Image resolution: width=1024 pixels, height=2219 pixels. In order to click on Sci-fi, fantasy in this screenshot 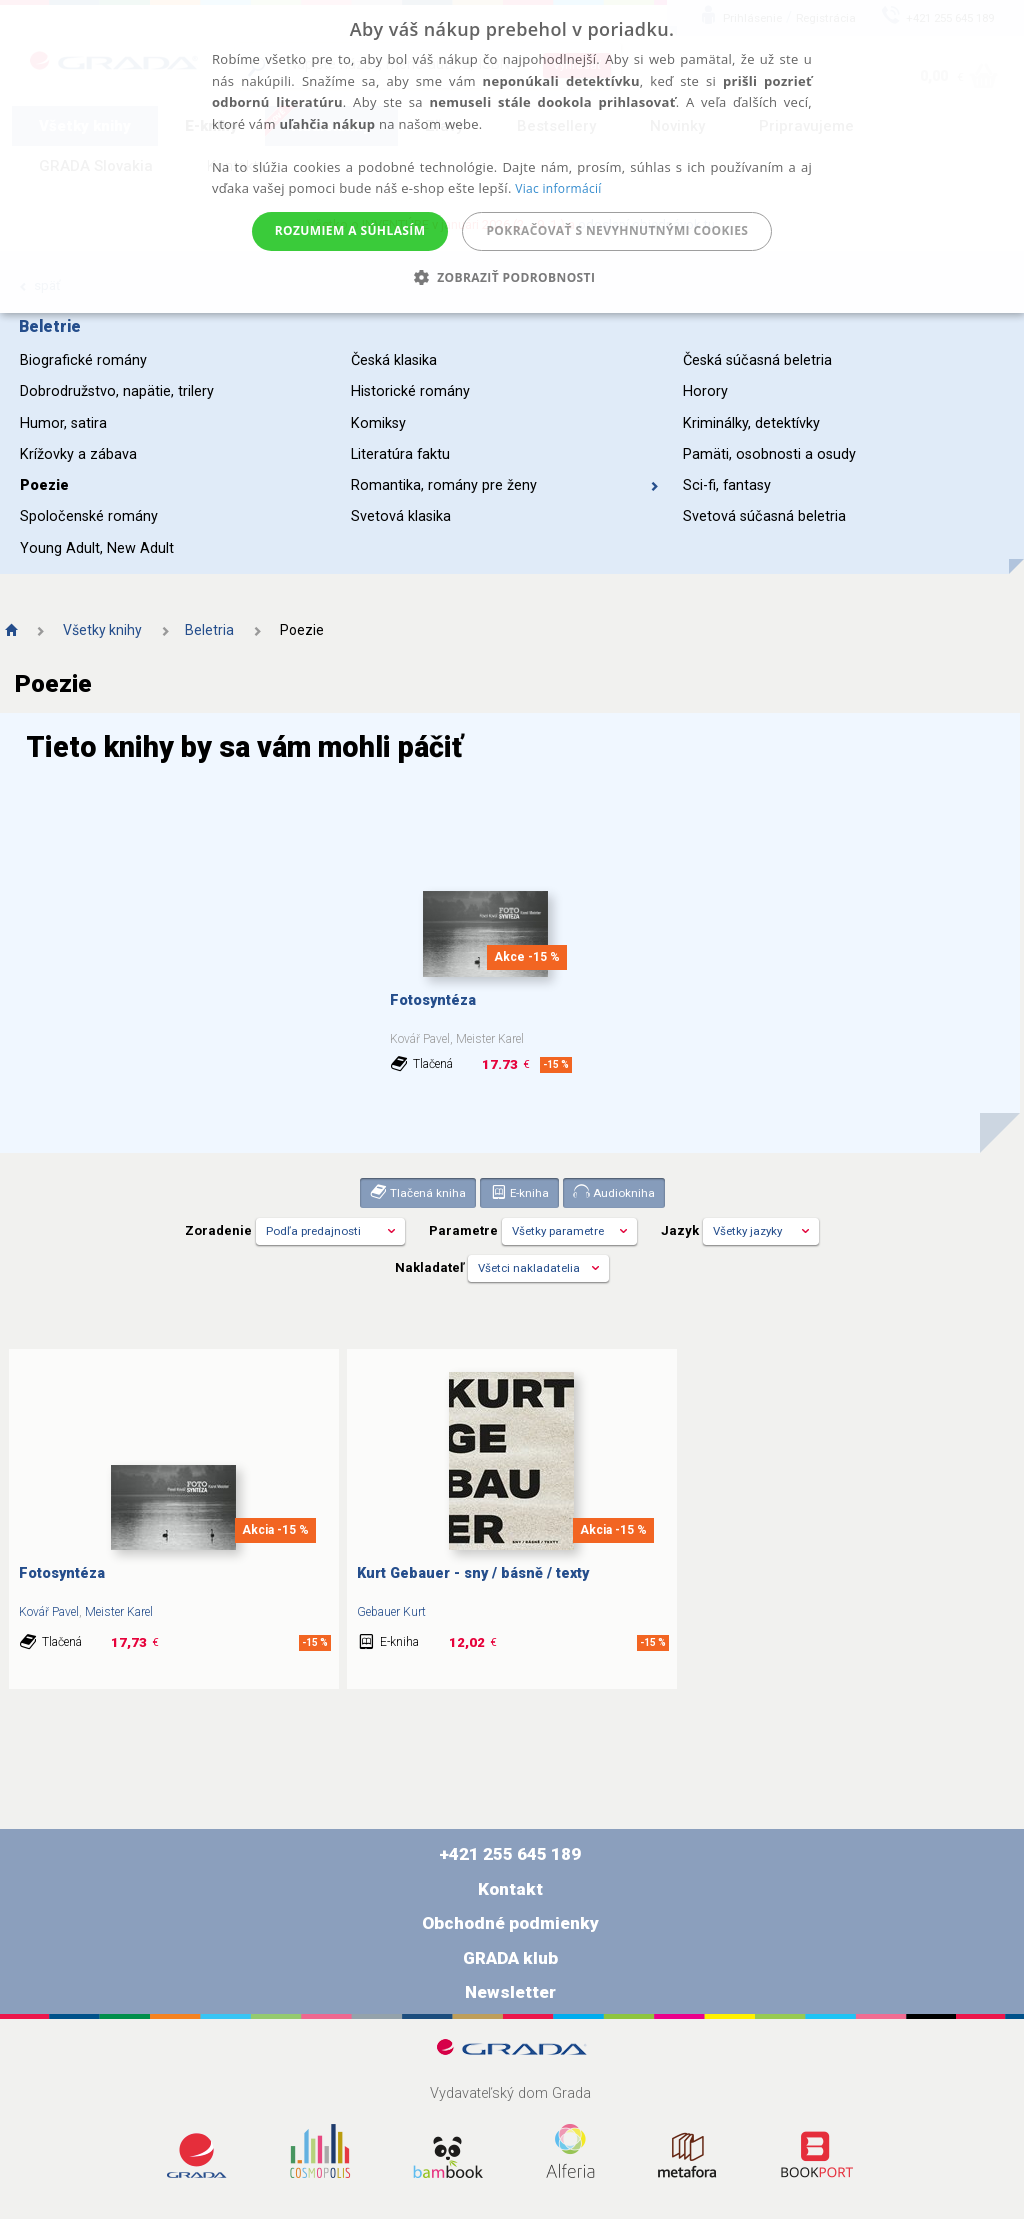, I will do `click(727, 485)`.